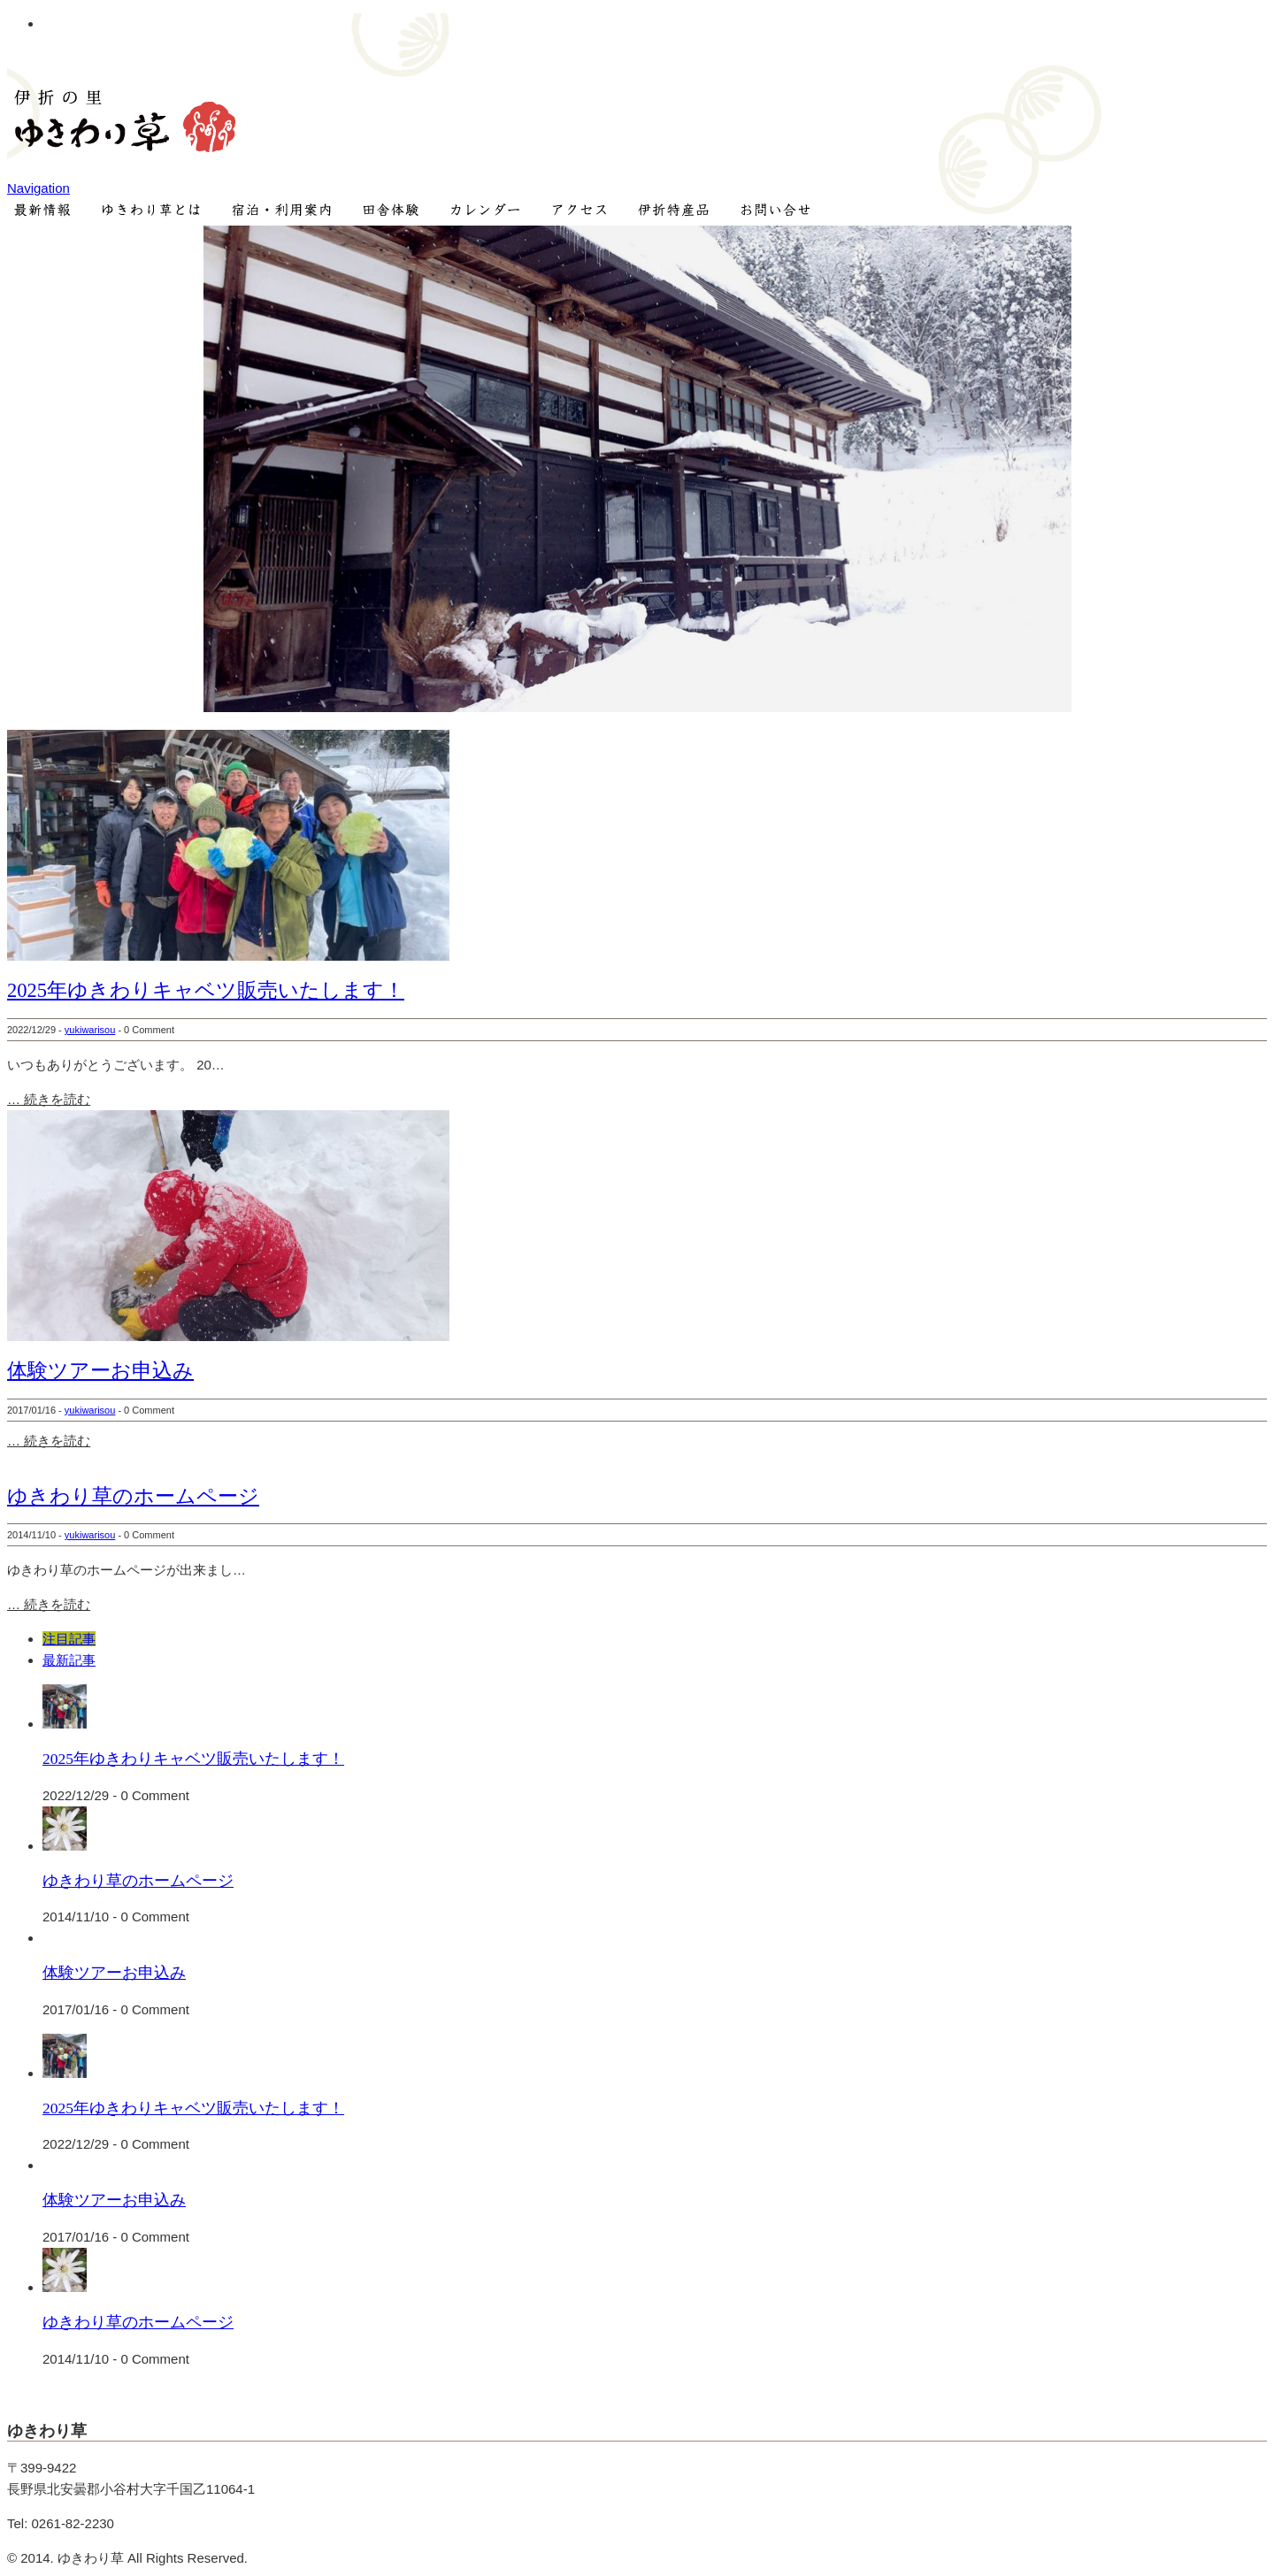 The height and width of the screenshot is (2576, 1274). What do you see at coordinates (133, 1496) in the screenshot?
I see `ゆきわり草のホームページ` at bounding box center [133, 1496].